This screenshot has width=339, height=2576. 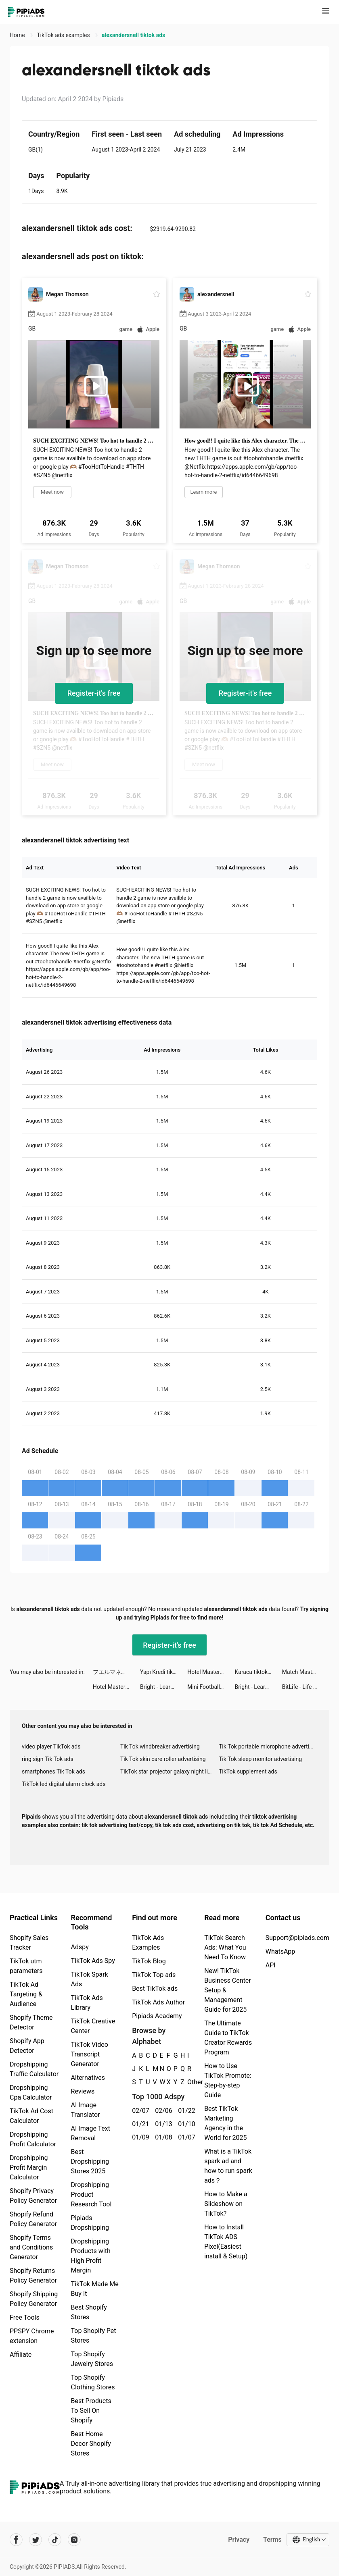 What do you see at coordinates (33, 2139) in the screenshot?
I see `Dropshipping Profit Calculator` at bounding box center [33, 2139].